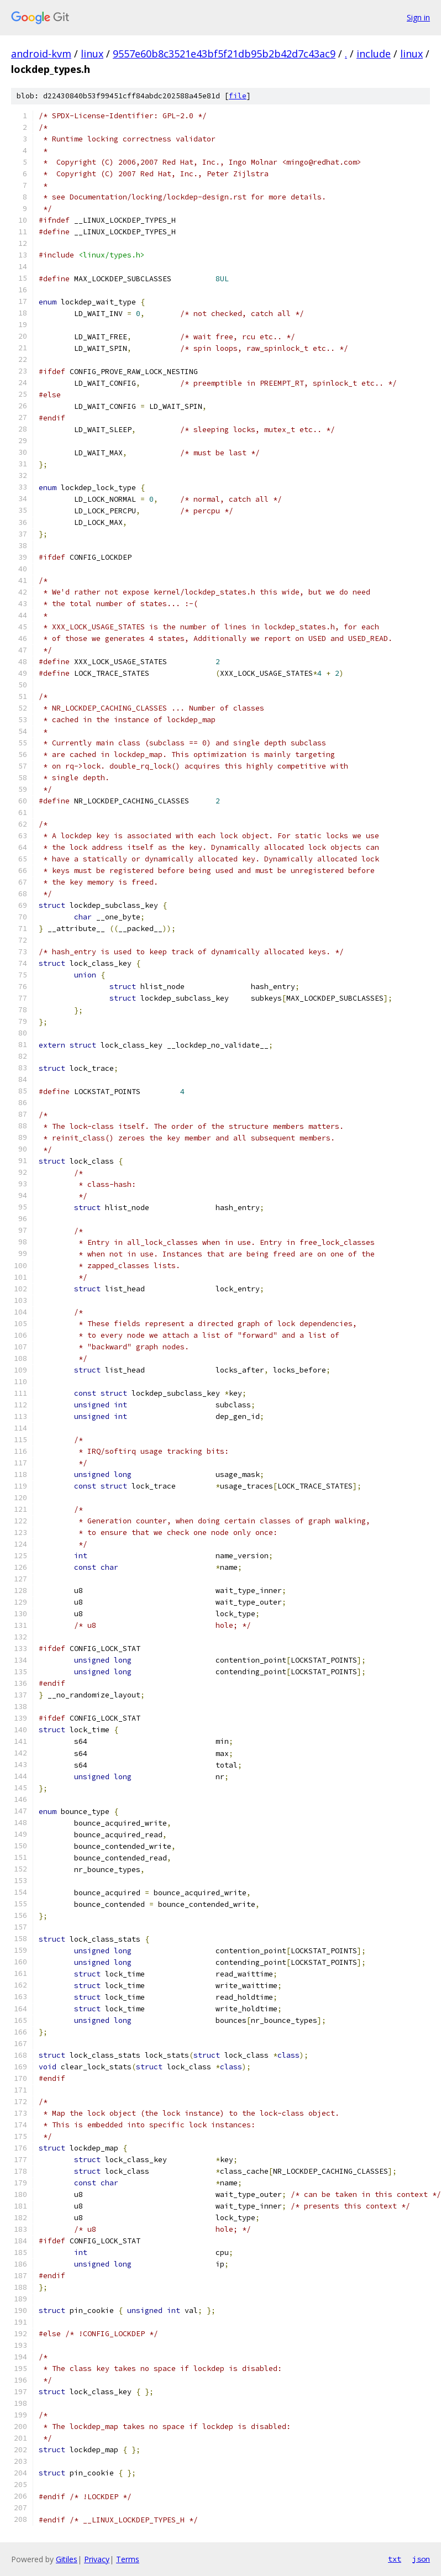 This screenshot has height=2576, width=441. Describe the element at coordinates (66, 2559) in the screenshot. I see `Gitiles` at that location.